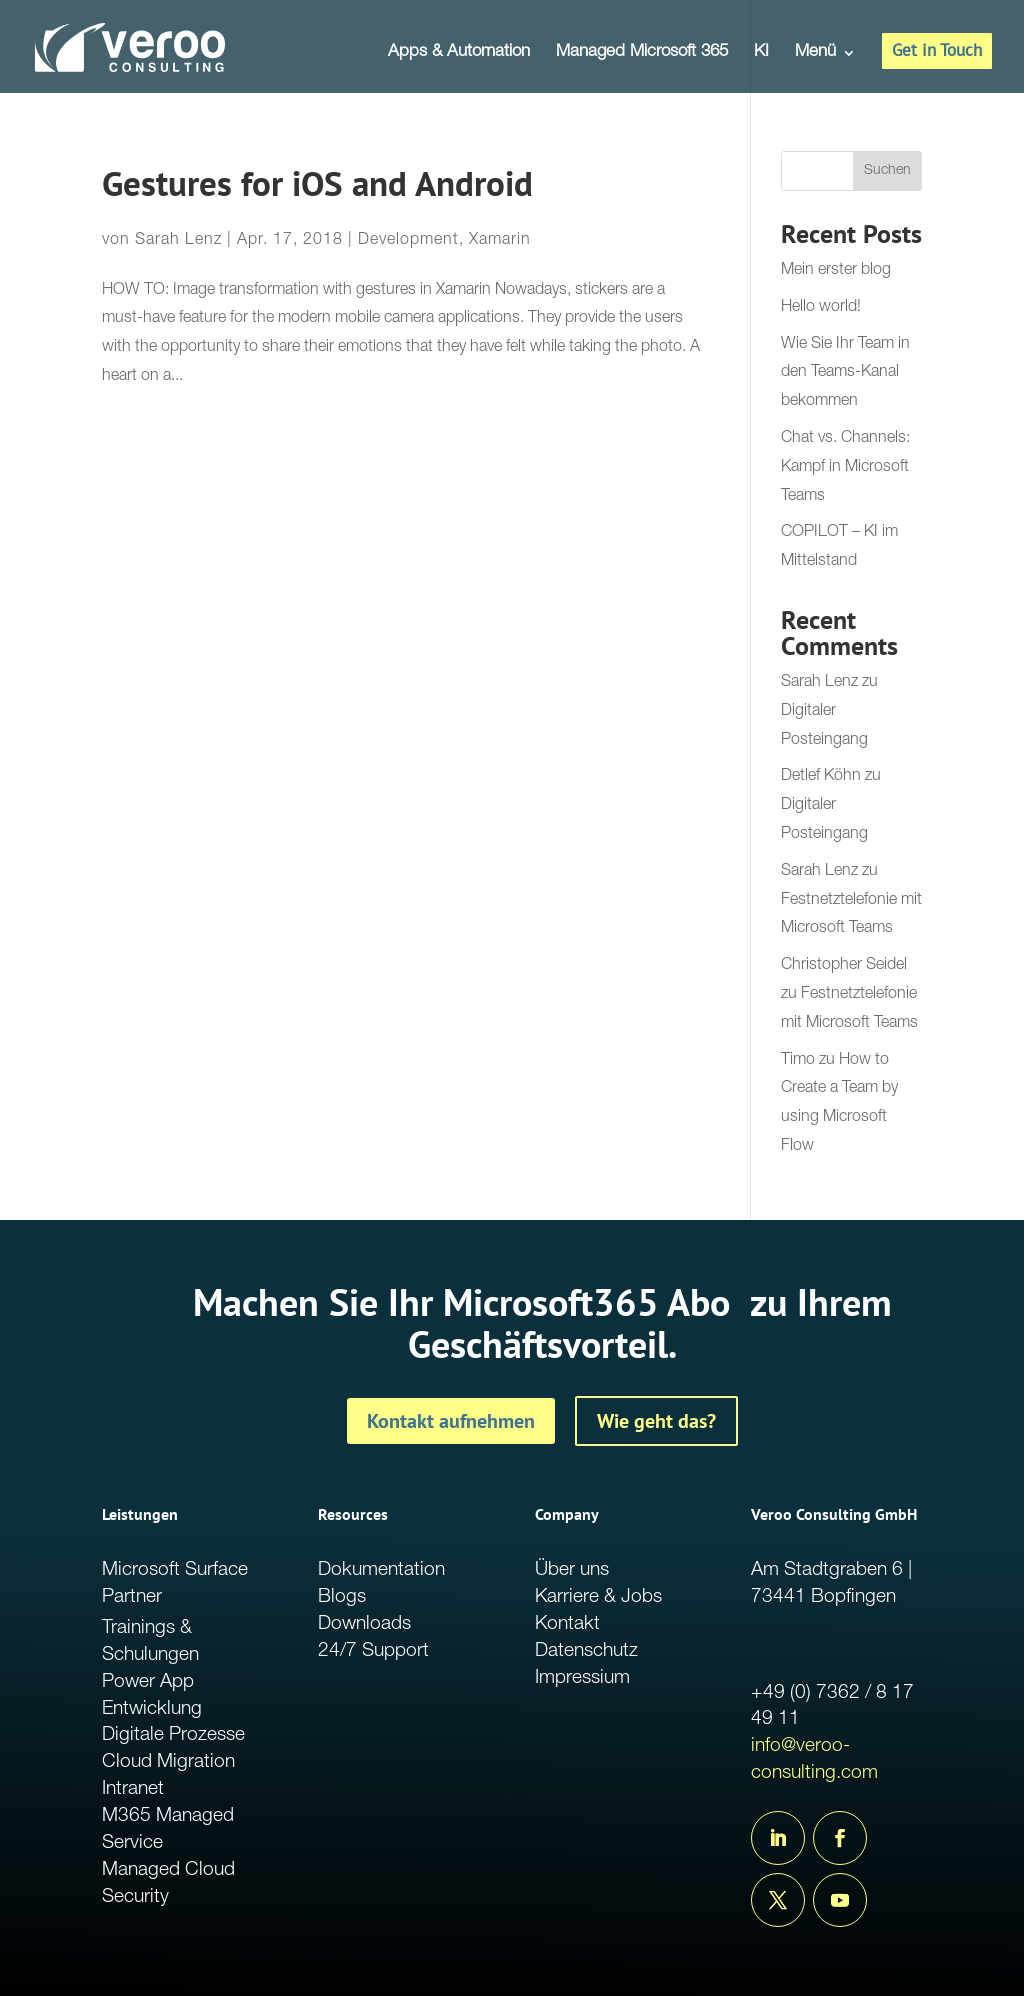  What do you see at coordinates (567, 1624) in the screenshot?
I see `Kontakt` at bounding box center [567, 1624].